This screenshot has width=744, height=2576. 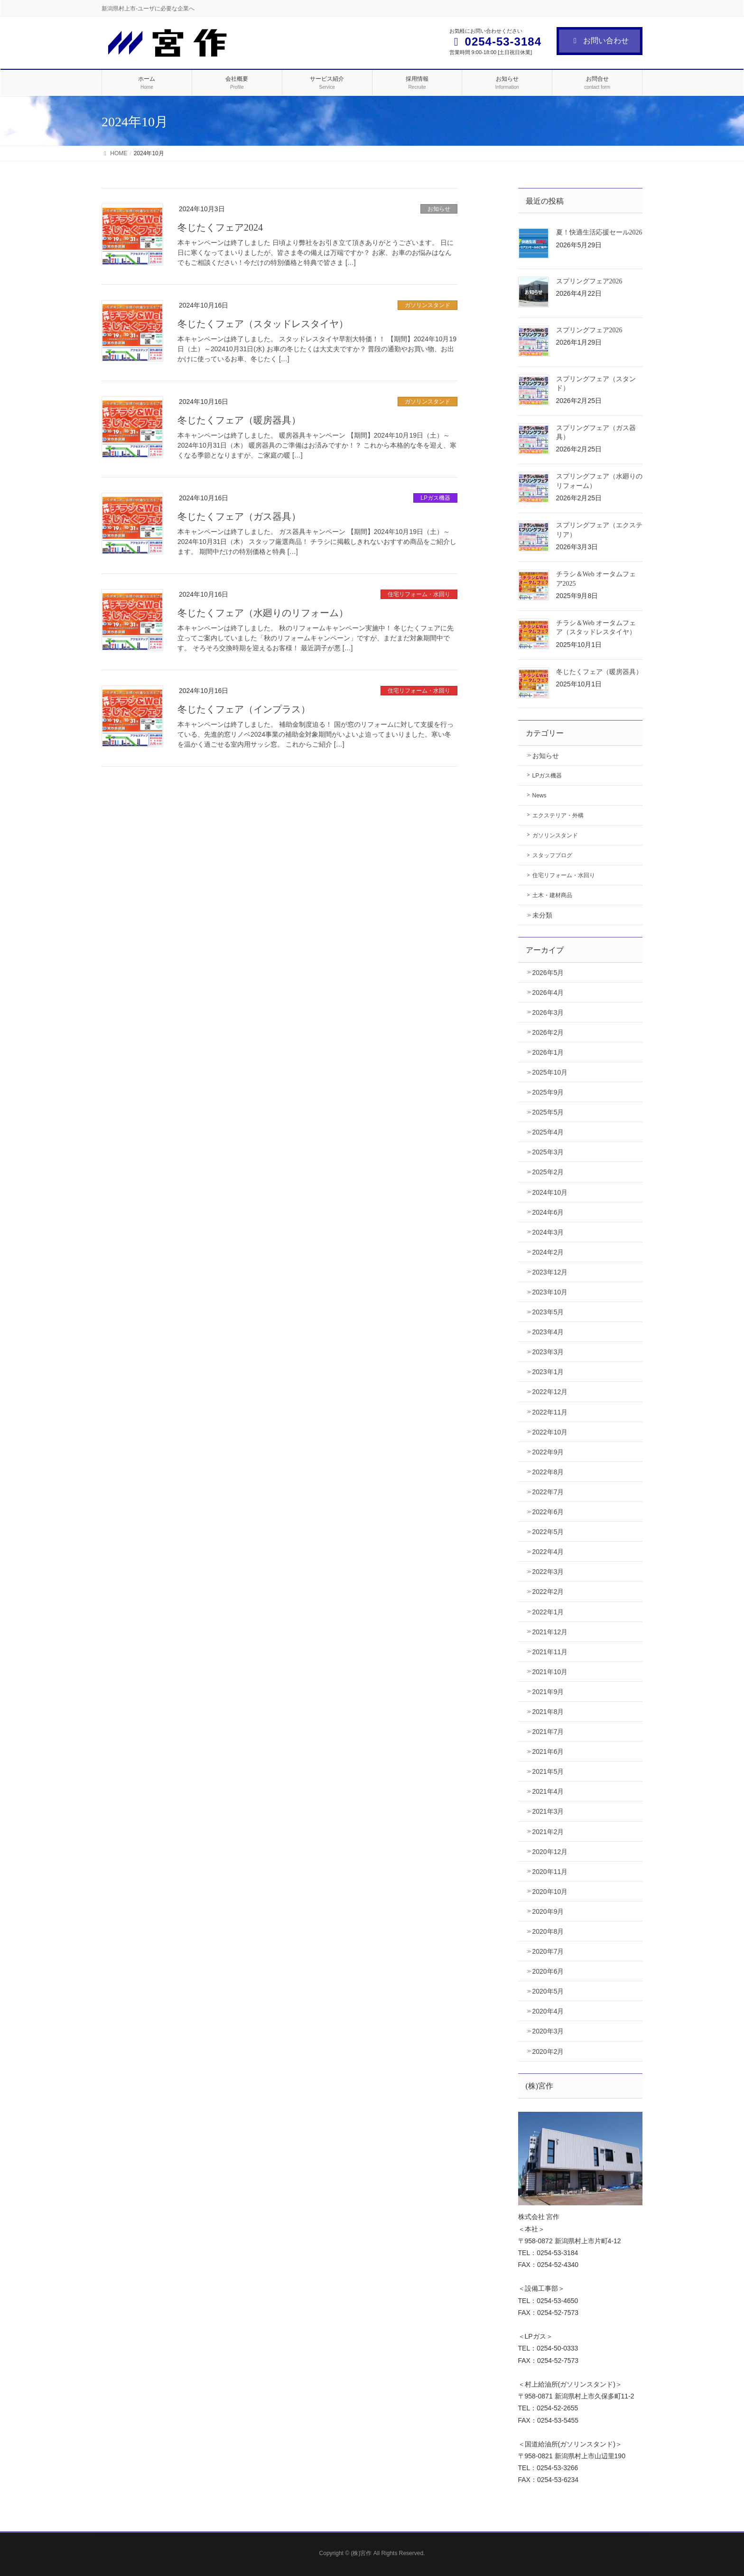 What do you see at coordinates (548, 1152) in the screenshot?
I see `2025年3月` at bounding box center [548, 1152].